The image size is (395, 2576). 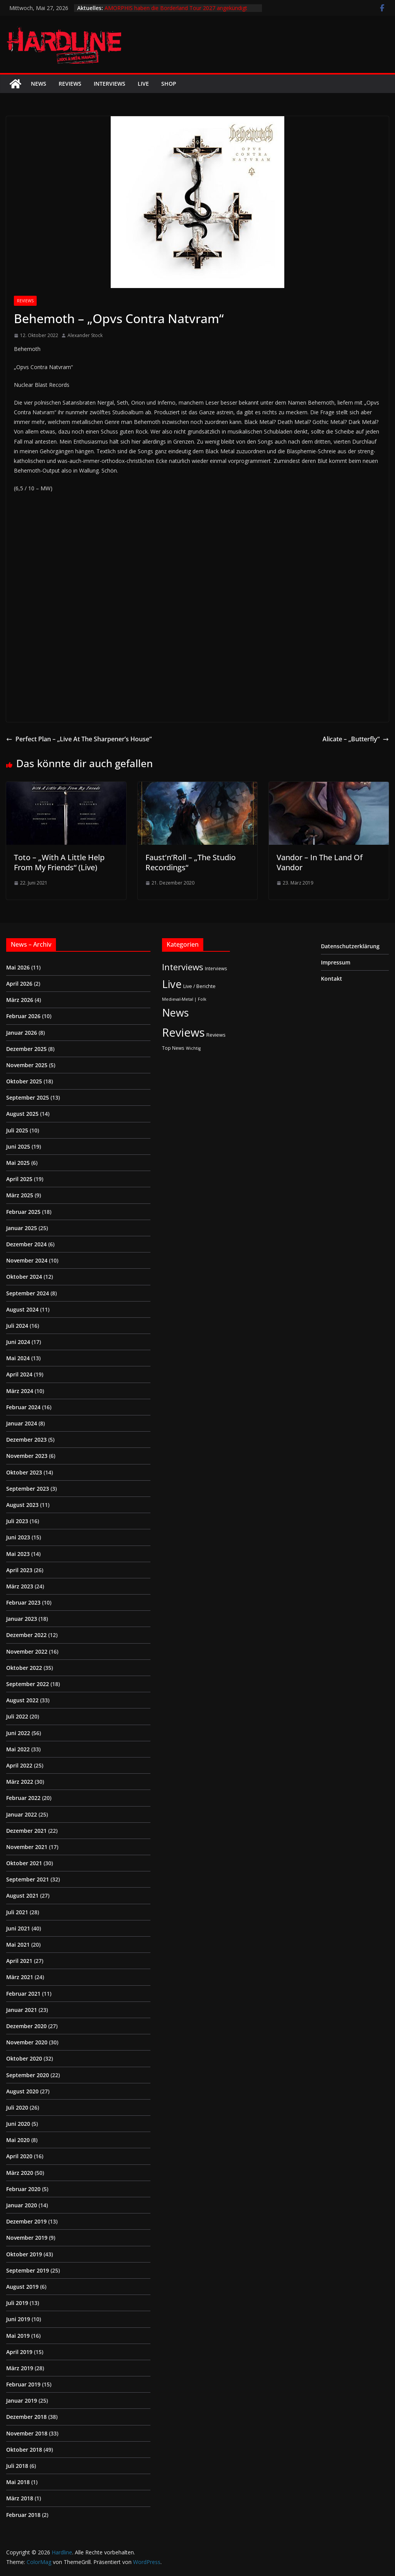 I want to click on Juli 2021, so click(x=17, y=1912).